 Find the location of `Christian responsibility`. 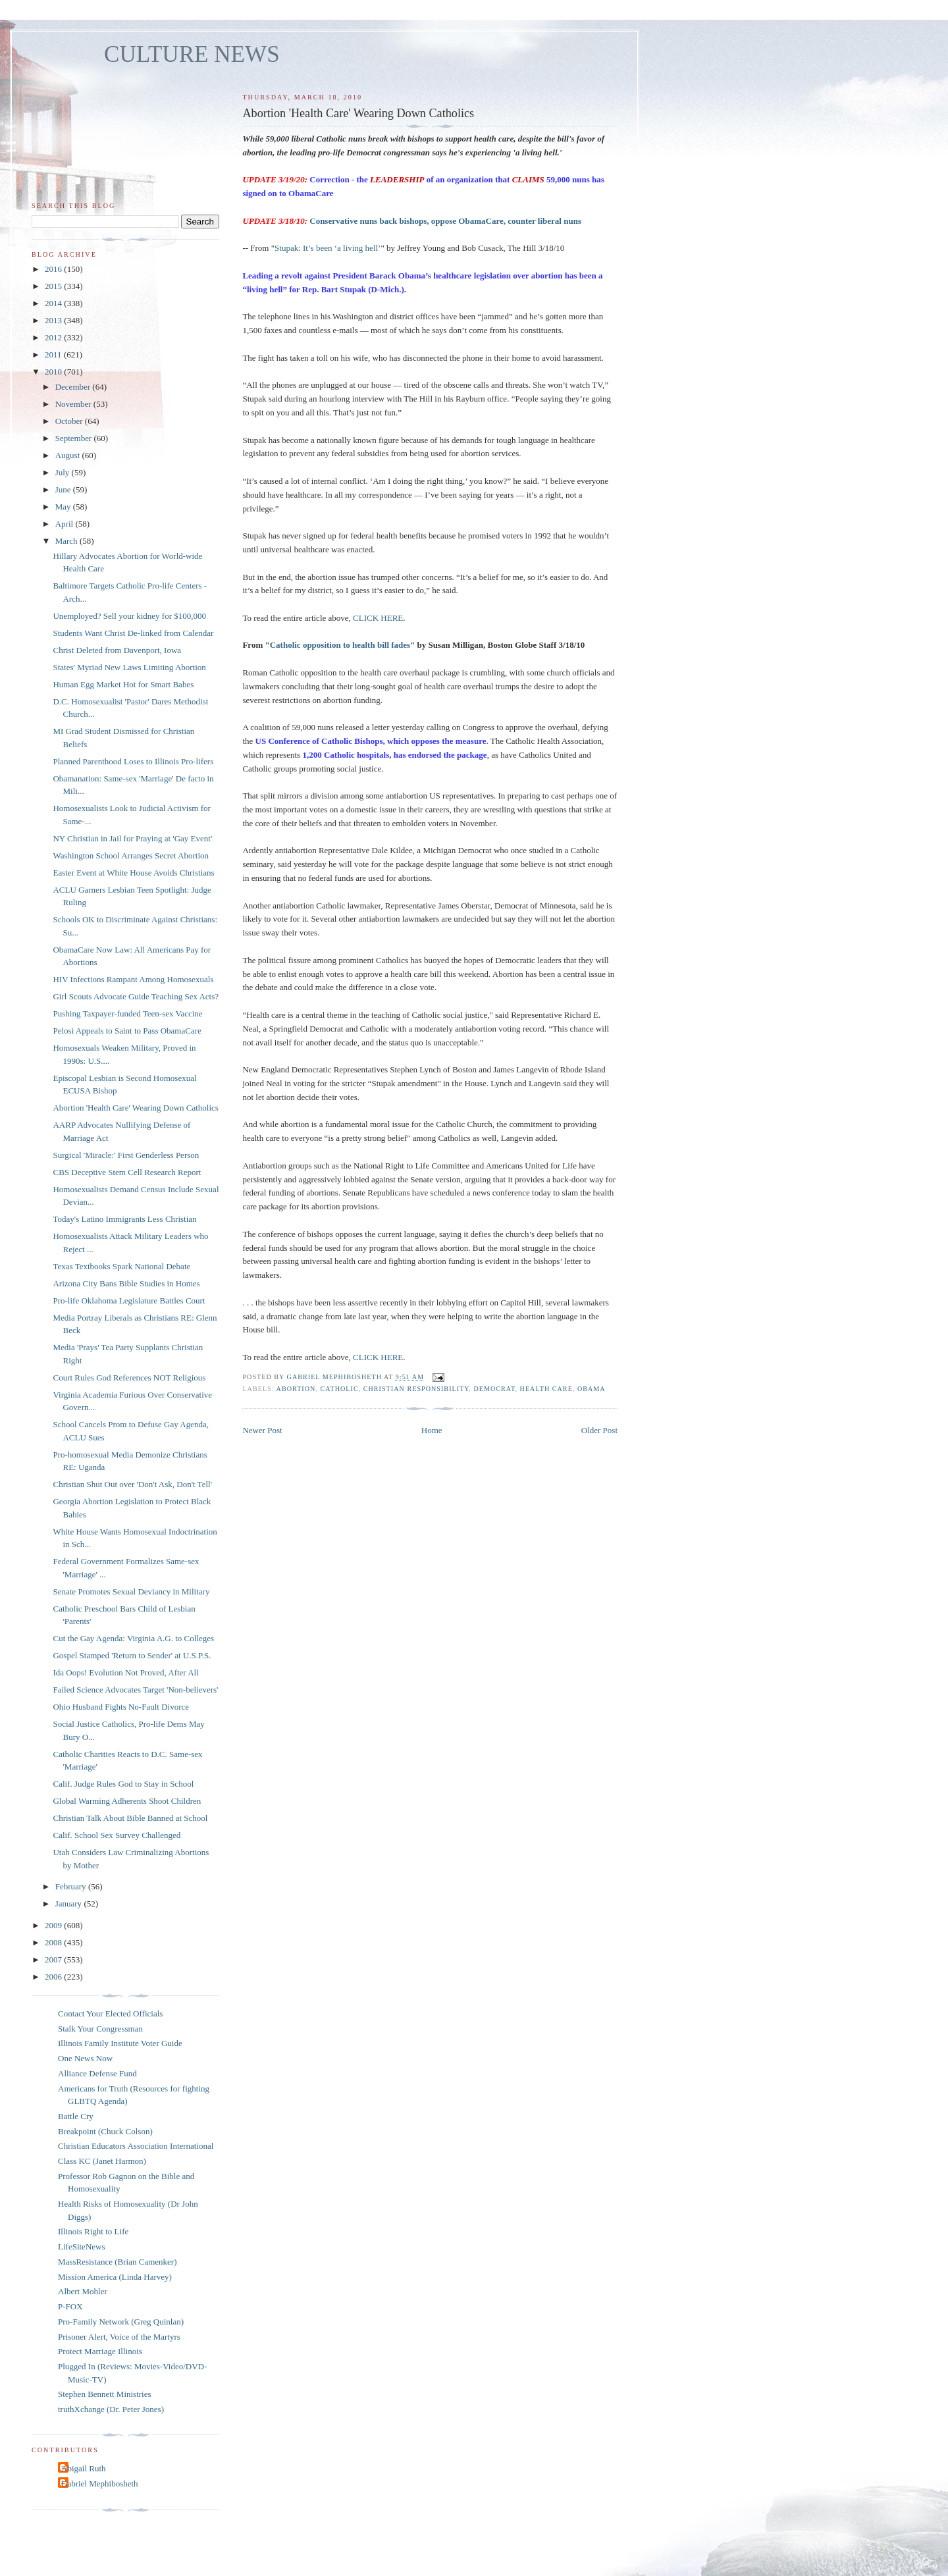

Christian responsibility is located at coordinates (416, 1388).